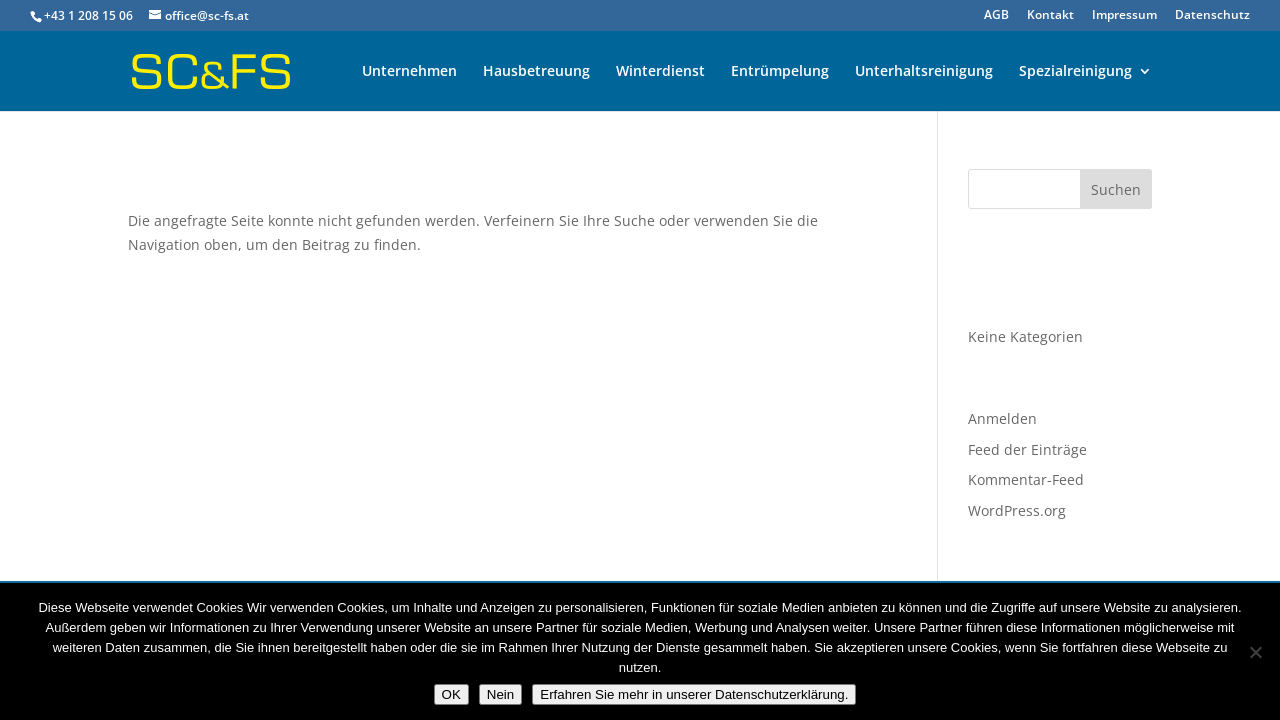 This screenshot has height=720, width=1280. I want to click on OK, so click(451, 694).